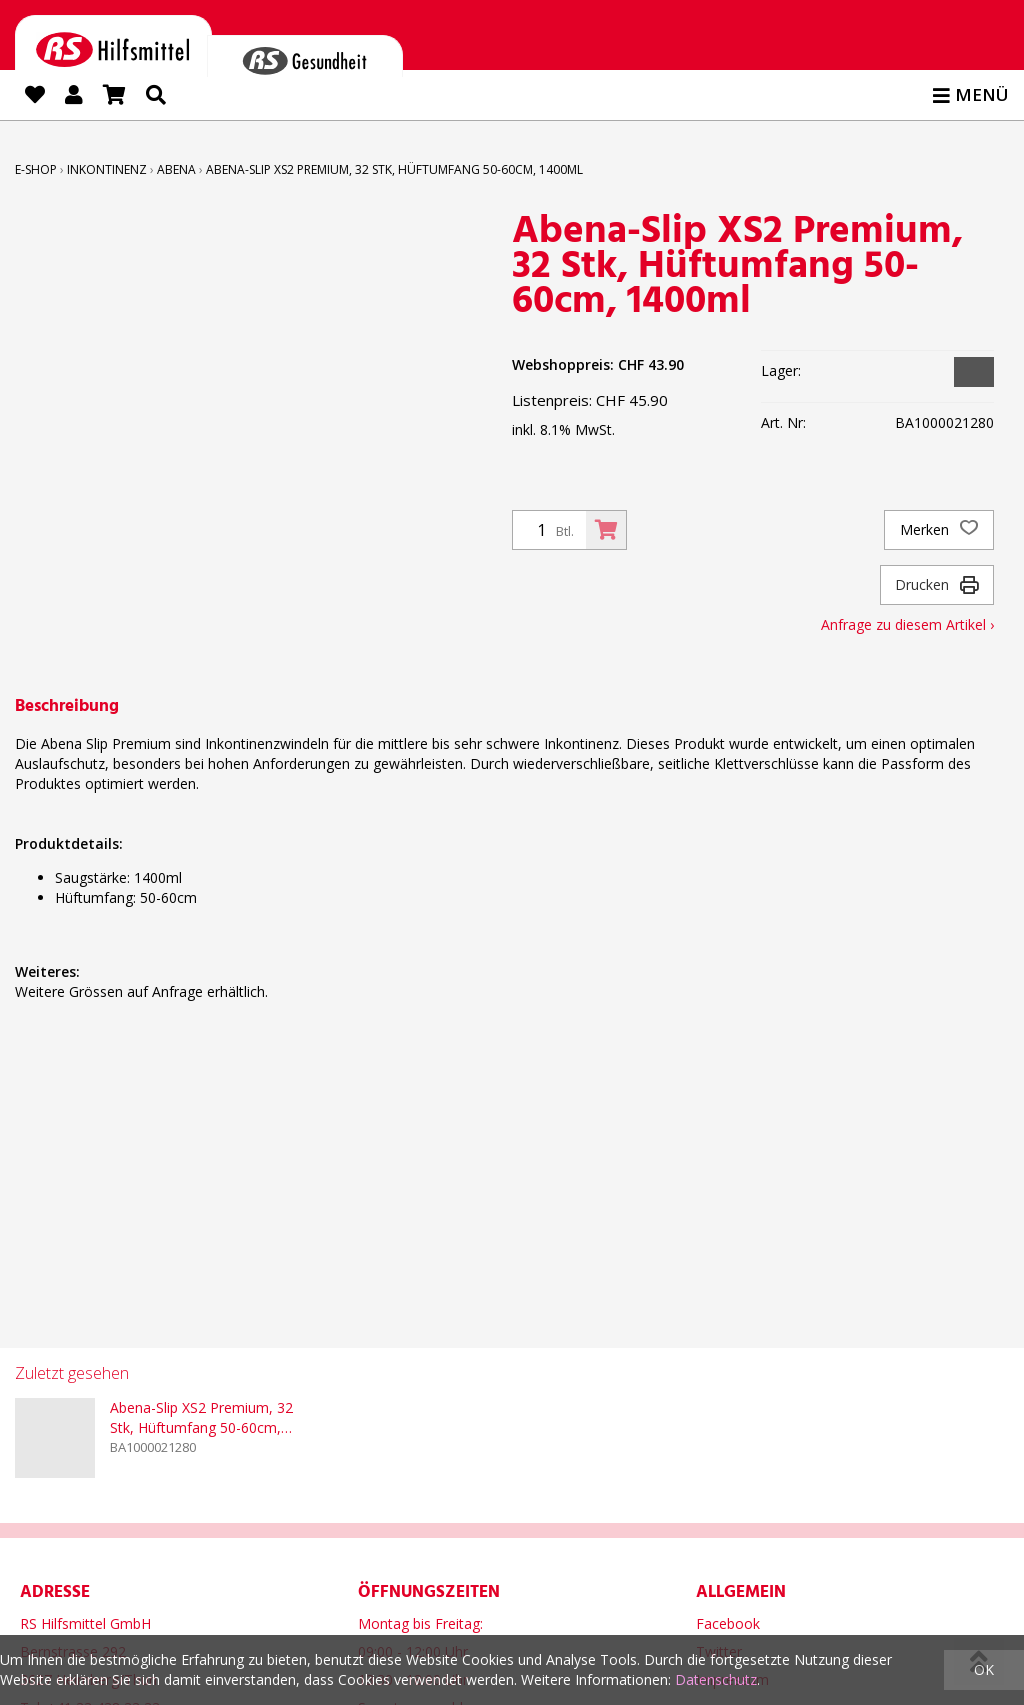  What do you see at coordinates (107, 169) in the screenshot?
I see `Inkontinenz` at bounding box center [107, 169].